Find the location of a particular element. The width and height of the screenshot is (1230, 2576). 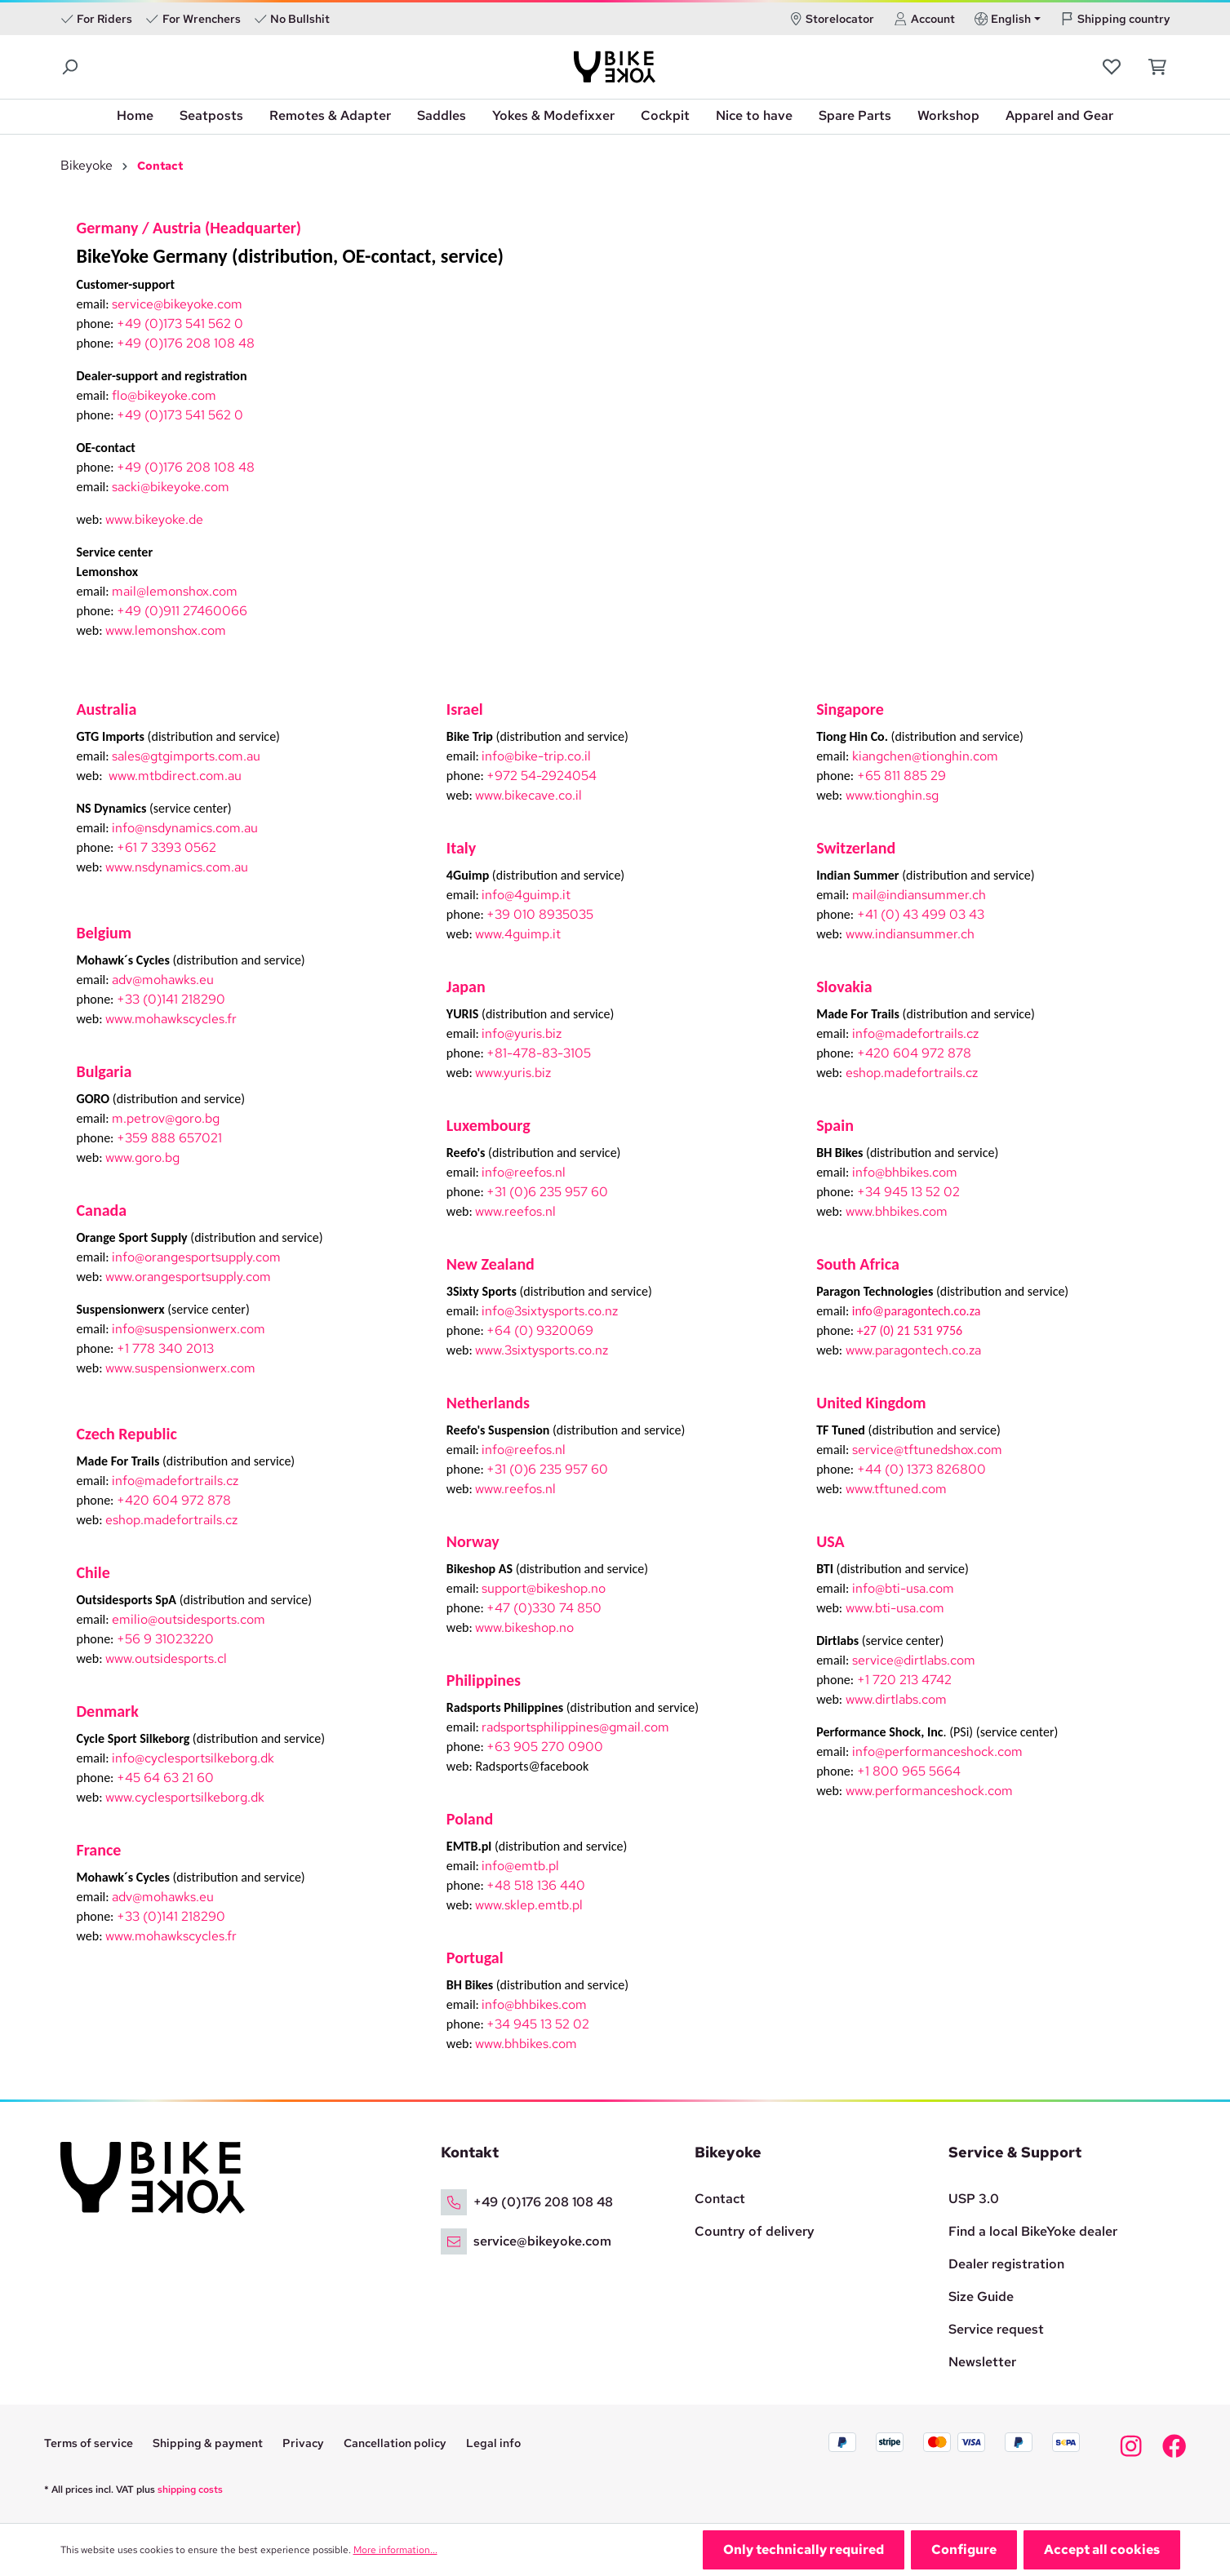

www.3sixtysports.co.nz is located at coordinates (541, 1350).